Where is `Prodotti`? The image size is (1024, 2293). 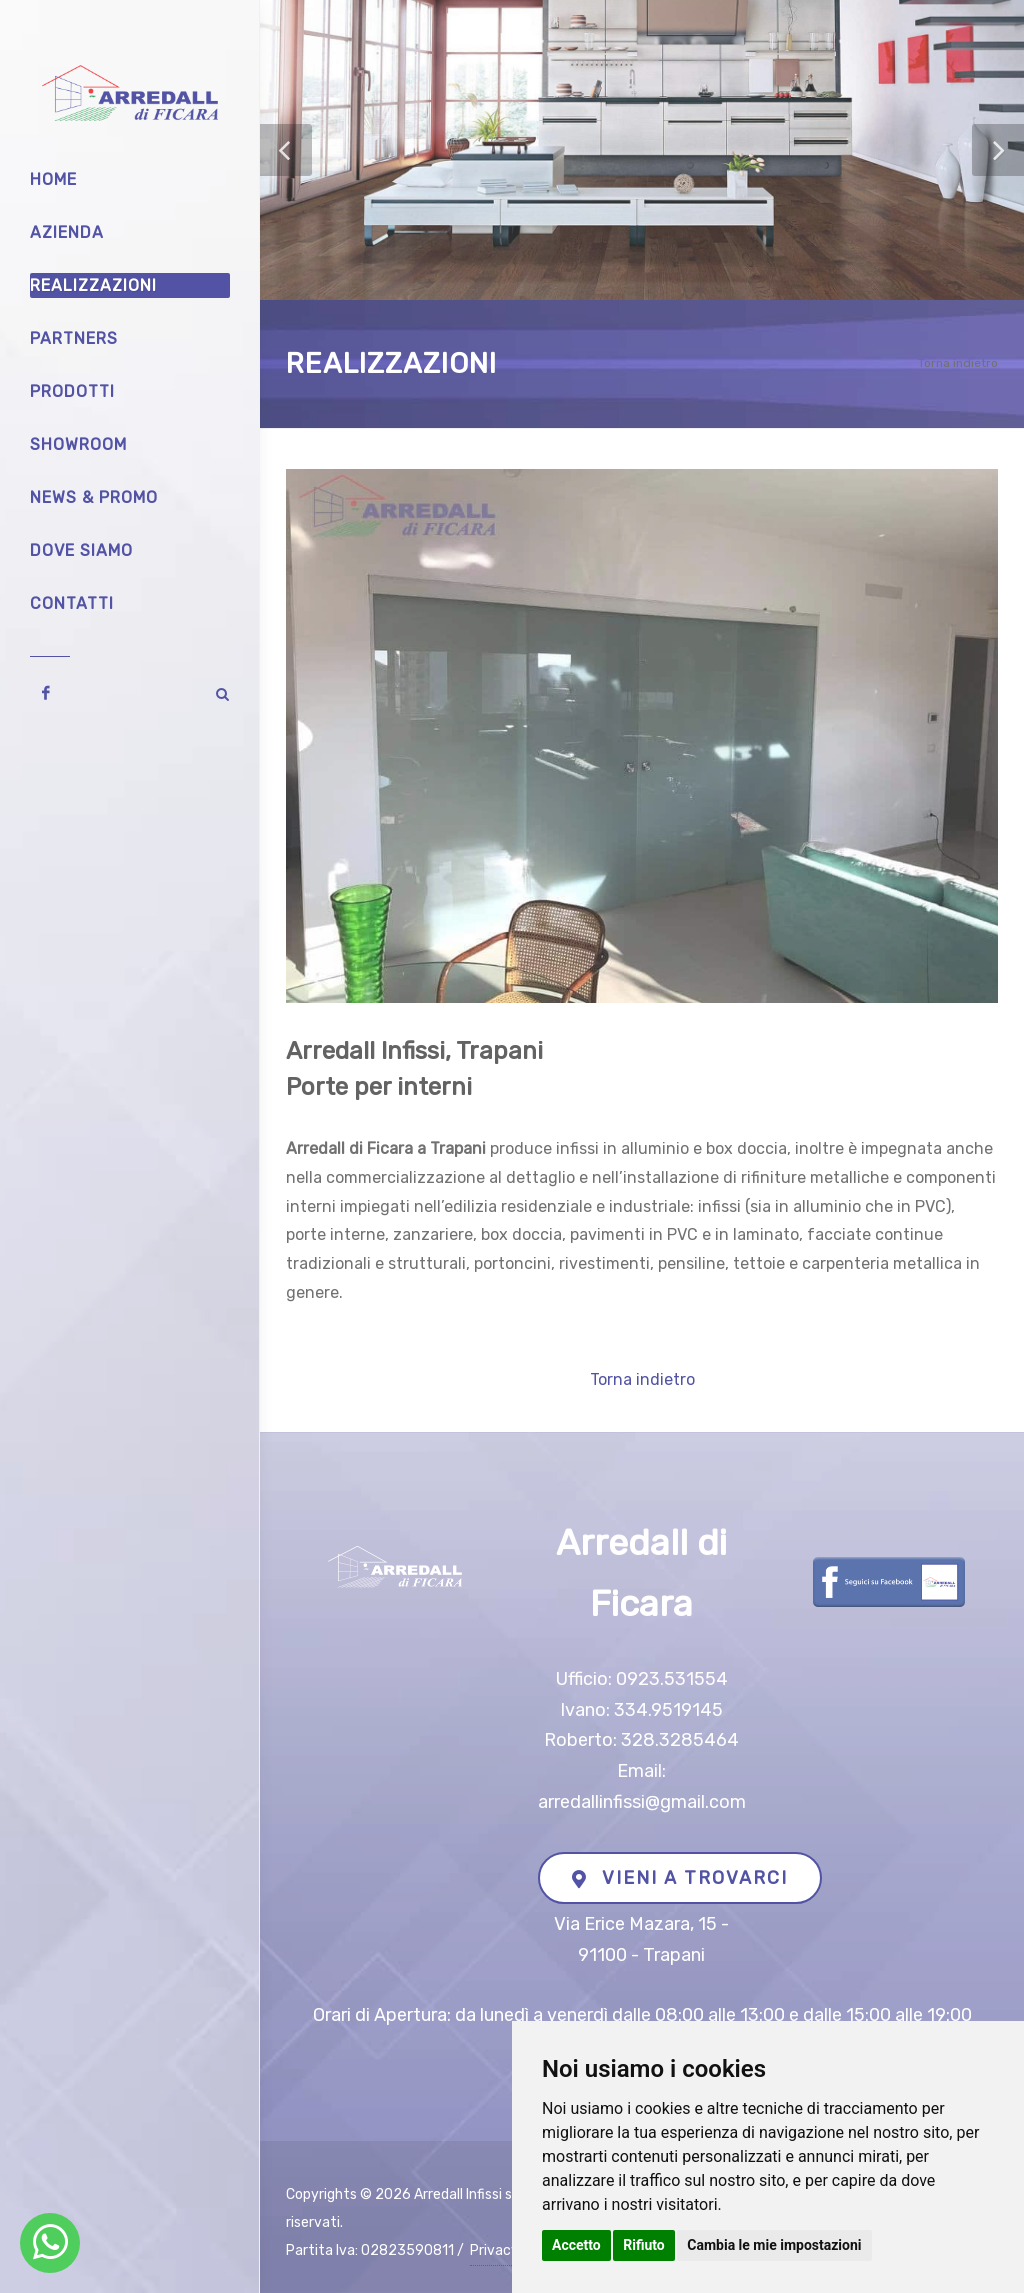 Prodotti is located at coordinates (72, 391).